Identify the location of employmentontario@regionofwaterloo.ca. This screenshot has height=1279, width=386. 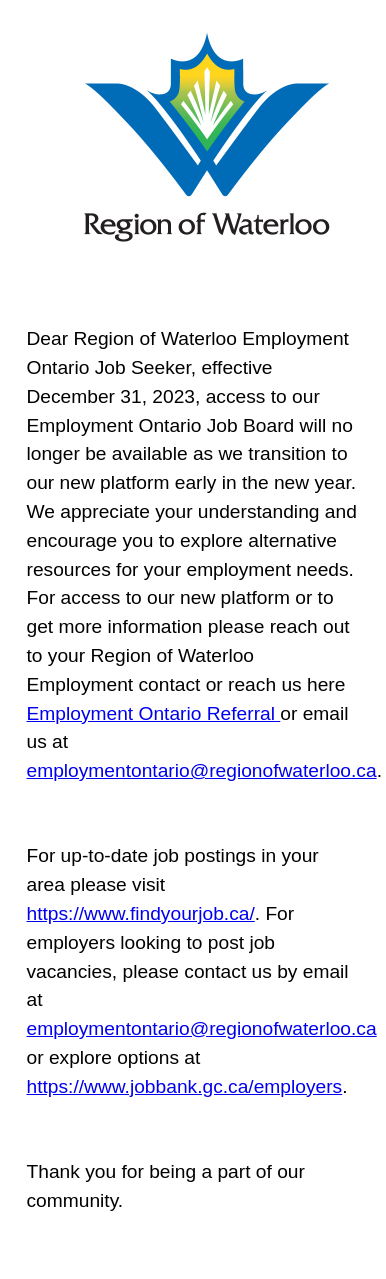
(202, 770).